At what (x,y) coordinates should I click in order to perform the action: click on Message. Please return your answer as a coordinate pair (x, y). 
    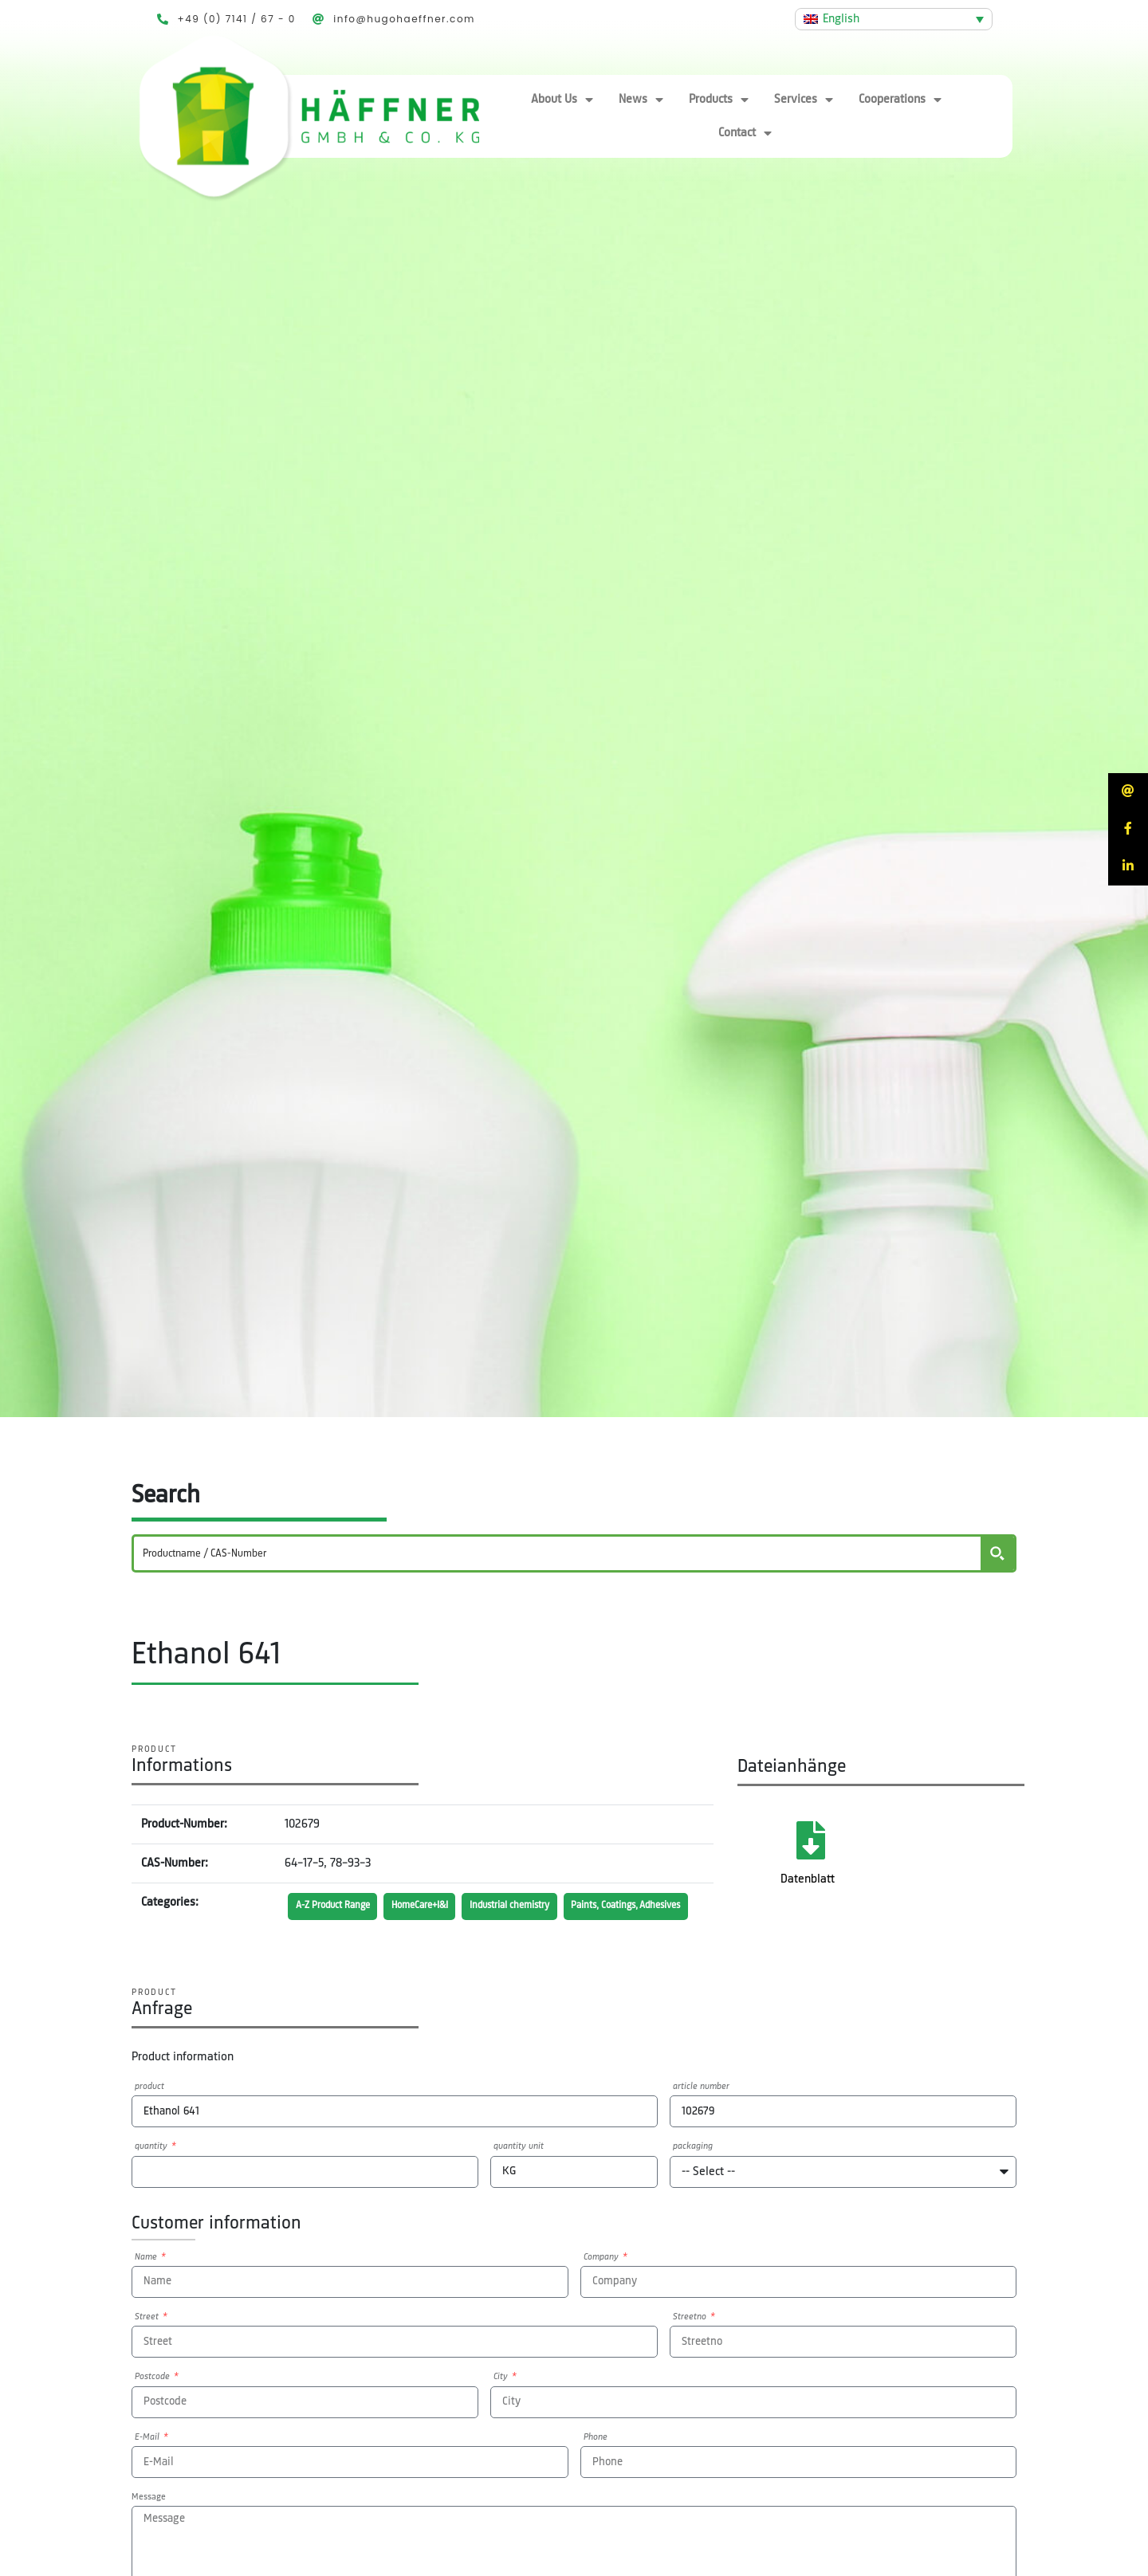
    Looking at the image, I should click on (149, 2497).